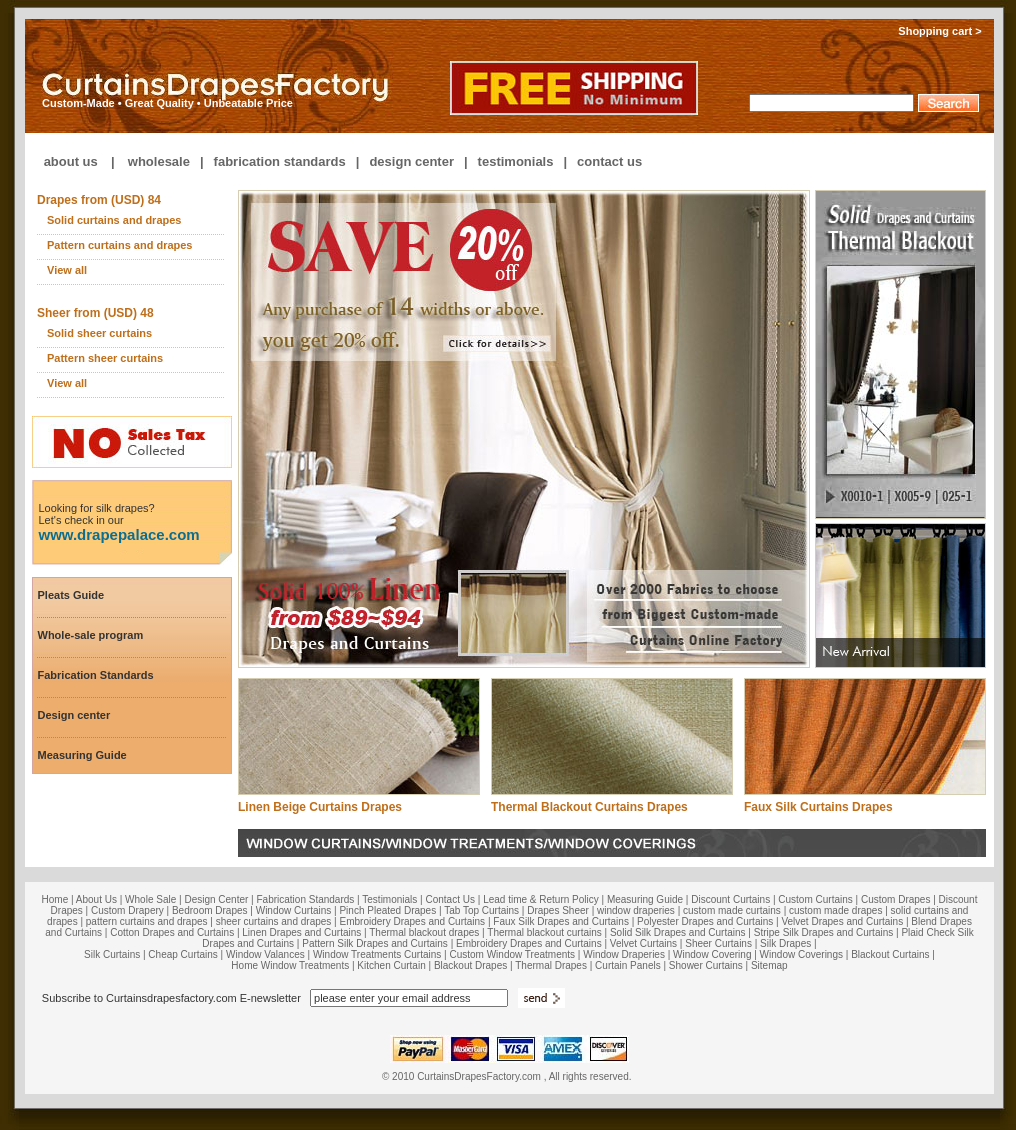 The width and height of the screenshot is (1016, 1130). I want to click on Whole Sale, so click(150, 899).